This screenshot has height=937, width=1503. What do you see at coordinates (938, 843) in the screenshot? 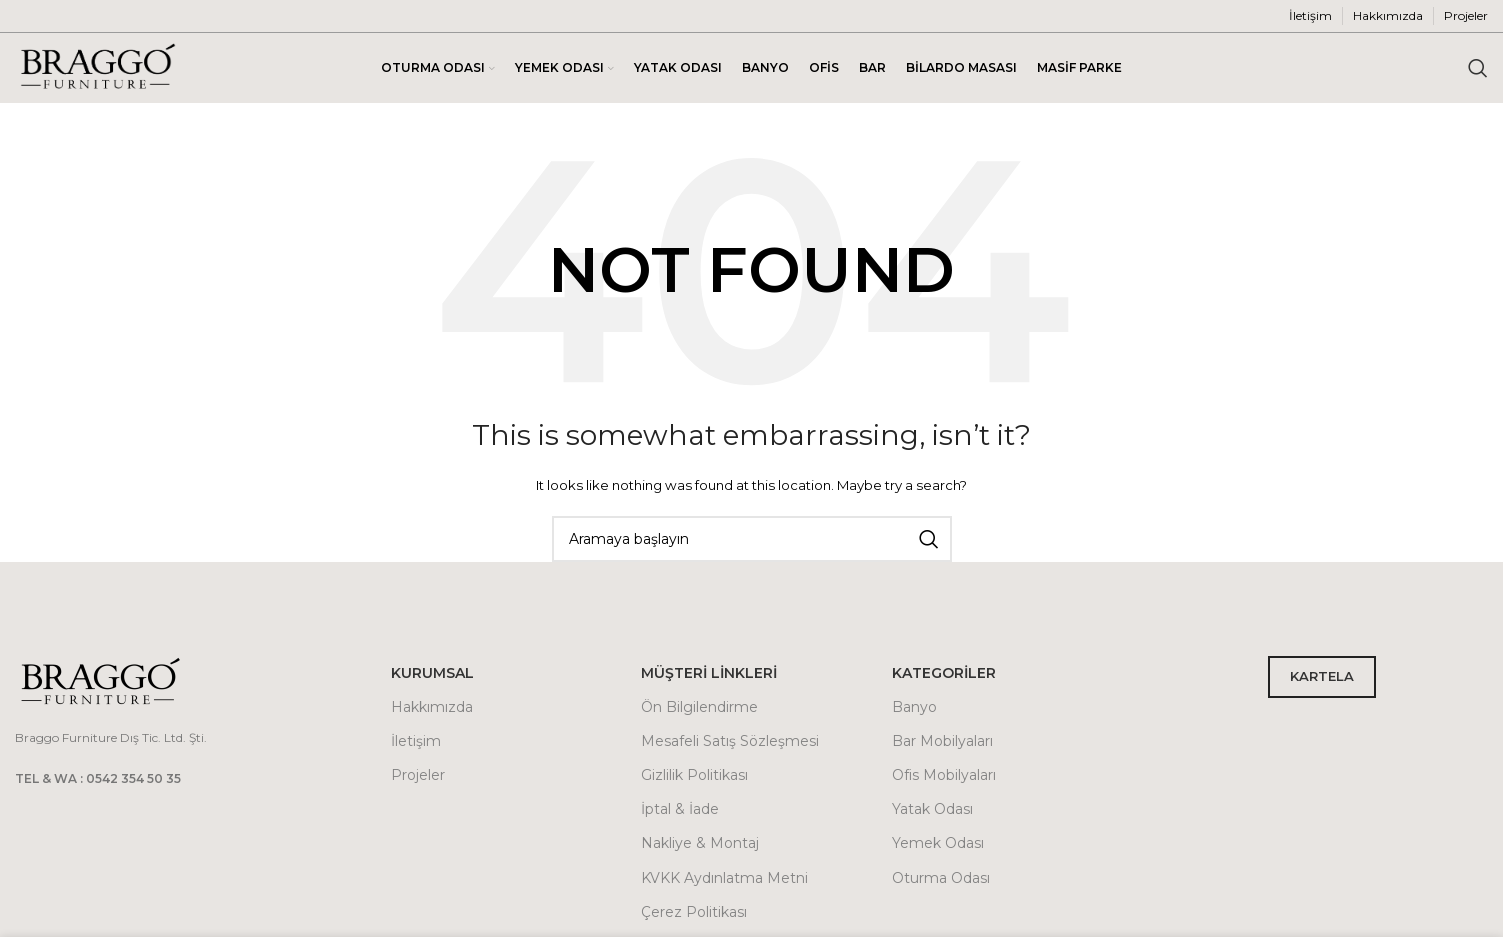
I see `Yemek Odası` at bounding box center [938, 843].